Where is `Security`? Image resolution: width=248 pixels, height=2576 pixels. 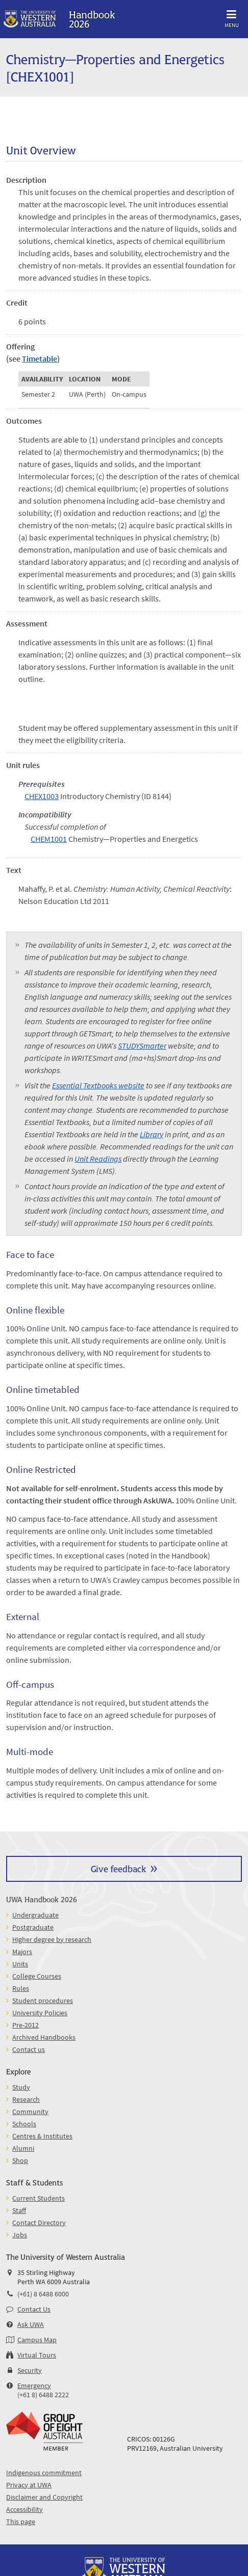 Security is located at coordinates (29, 2370).